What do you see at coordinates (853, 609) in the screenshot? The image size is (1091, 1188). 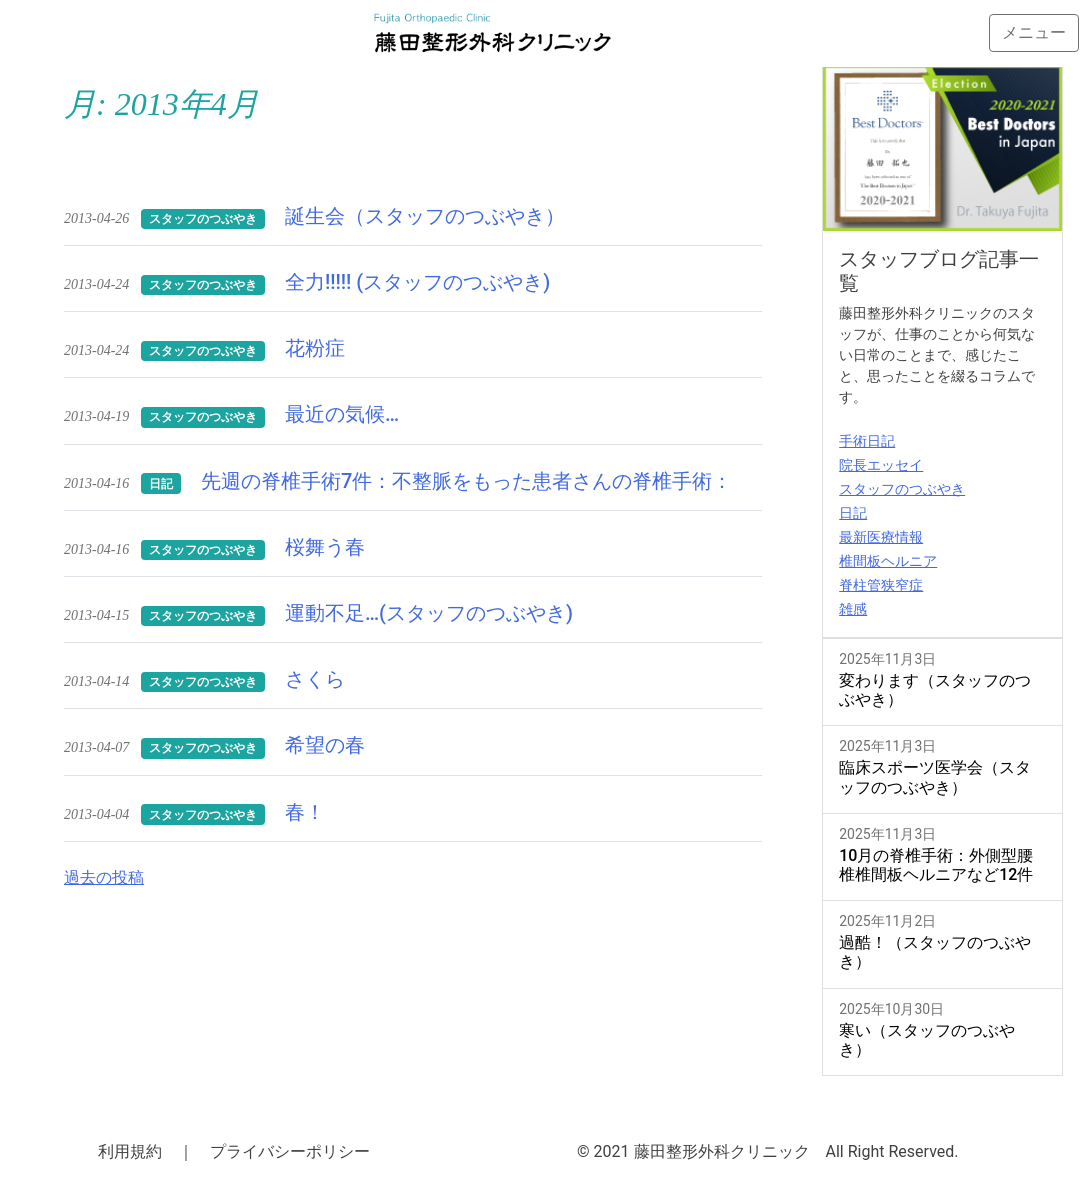 I see `雑感` at bounding box center [853, 609].